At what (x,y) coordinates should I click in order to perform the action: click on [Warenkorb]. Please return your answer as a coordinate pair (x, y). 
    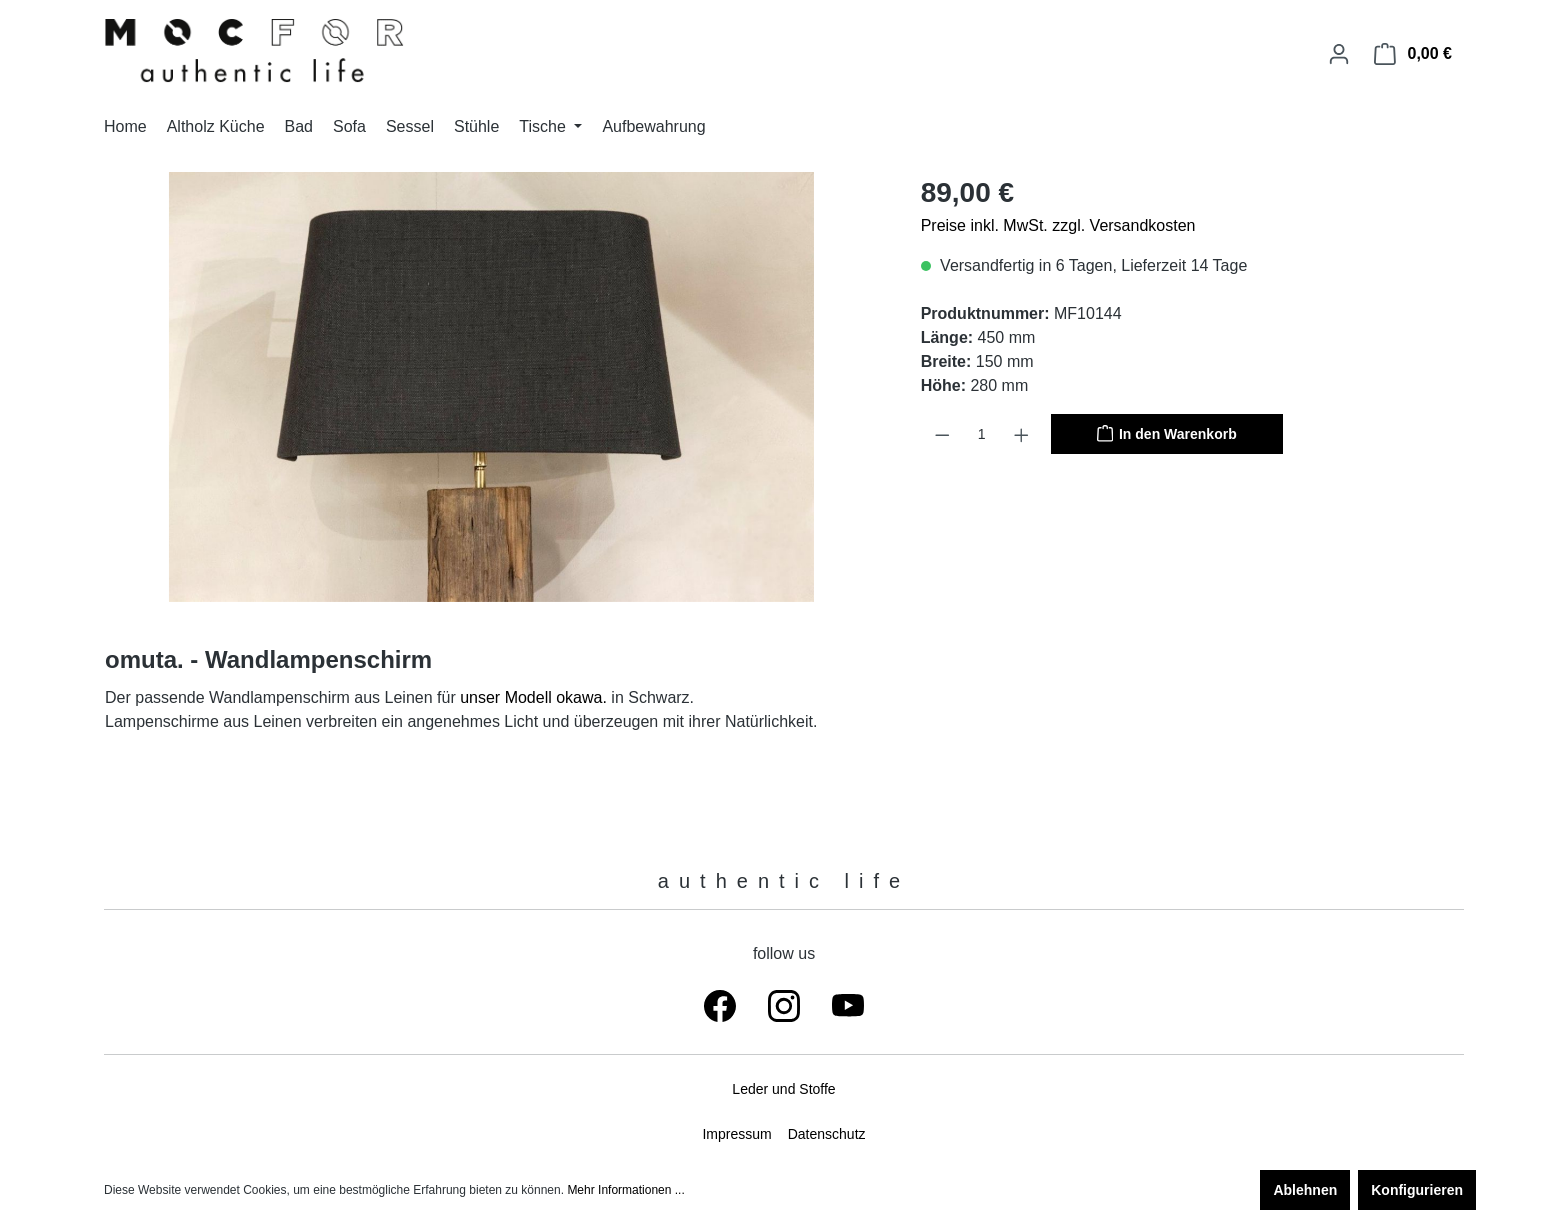
    Looking at the image, I should click on (1413, 54).